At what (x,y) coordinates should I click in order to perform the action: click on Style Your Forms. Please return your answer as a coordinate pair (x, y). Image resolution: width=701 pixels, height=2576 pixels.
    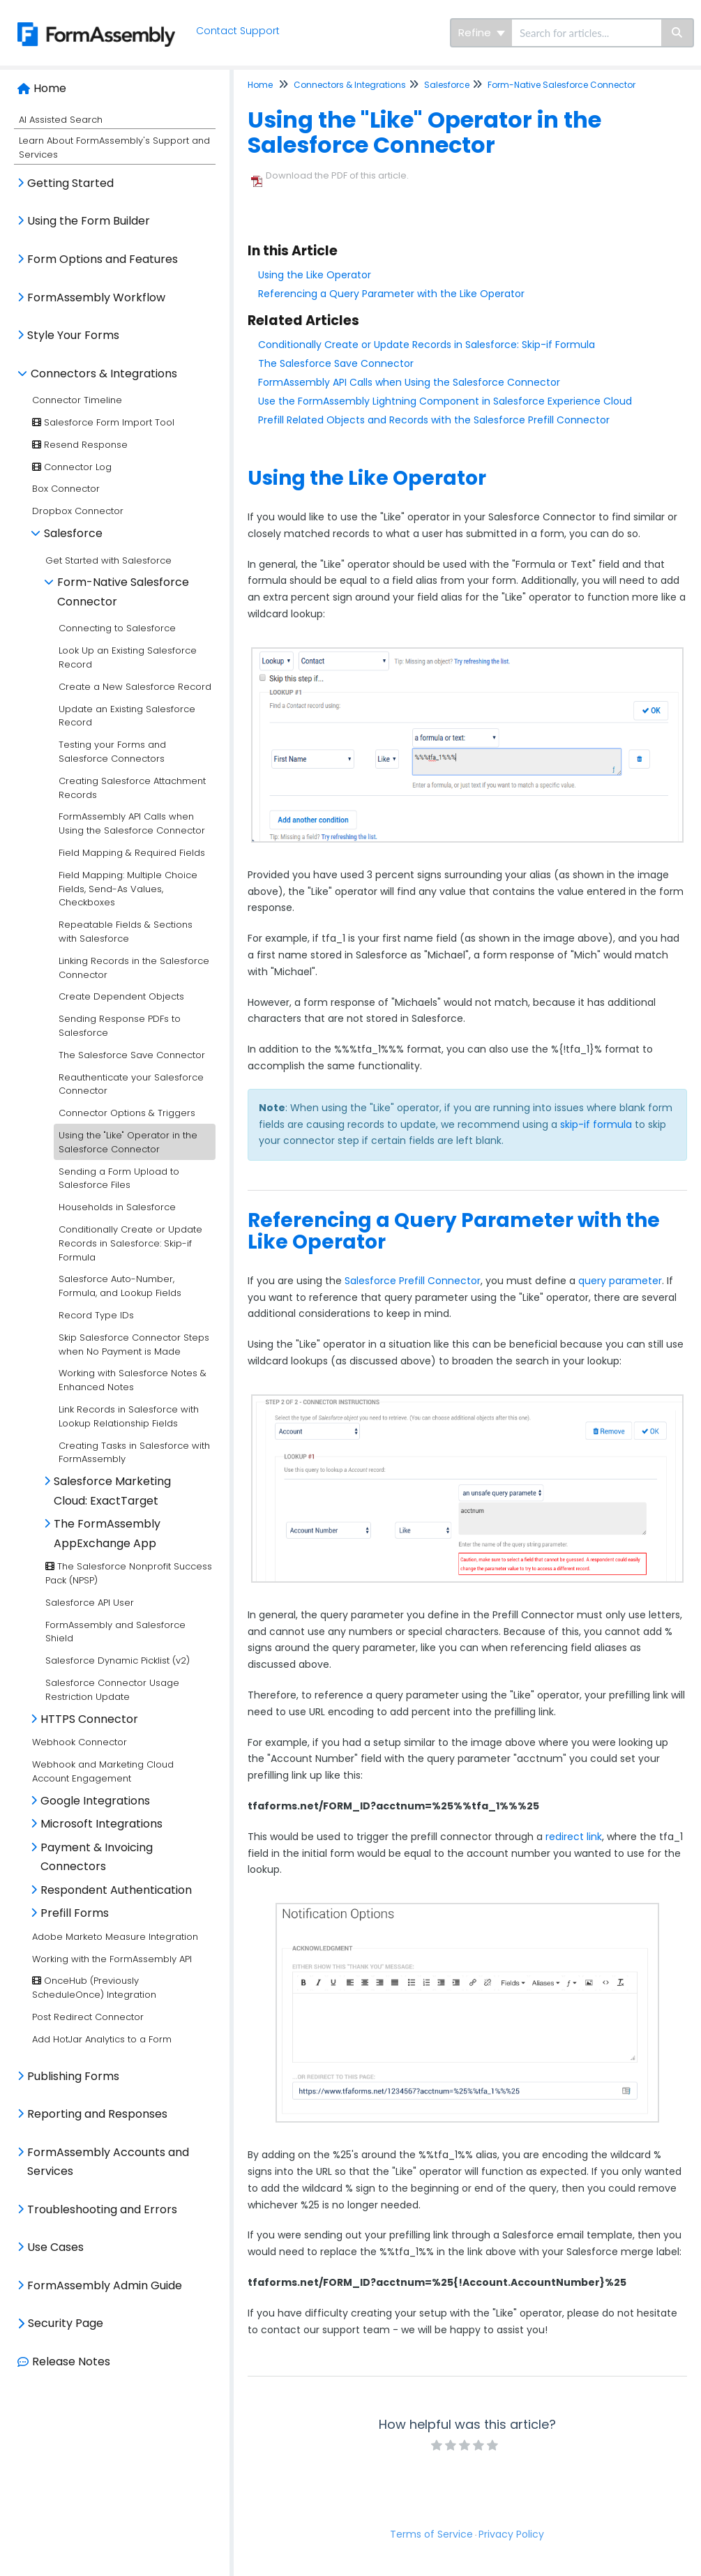
    Looking at the image, I should click on (73, 335).